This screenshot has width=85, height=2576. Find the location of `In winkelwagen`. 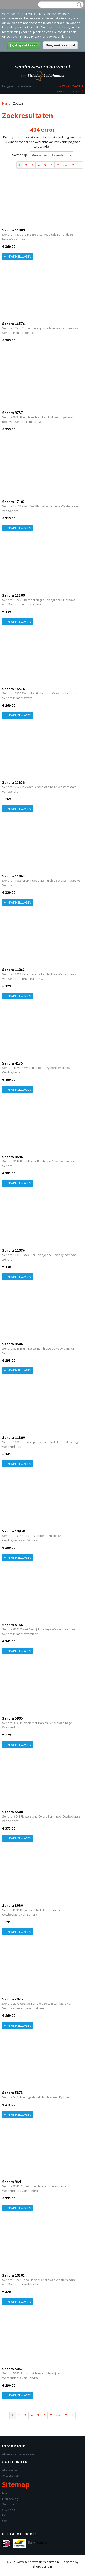

In winkelwagen is located at coordinates (19, 256).